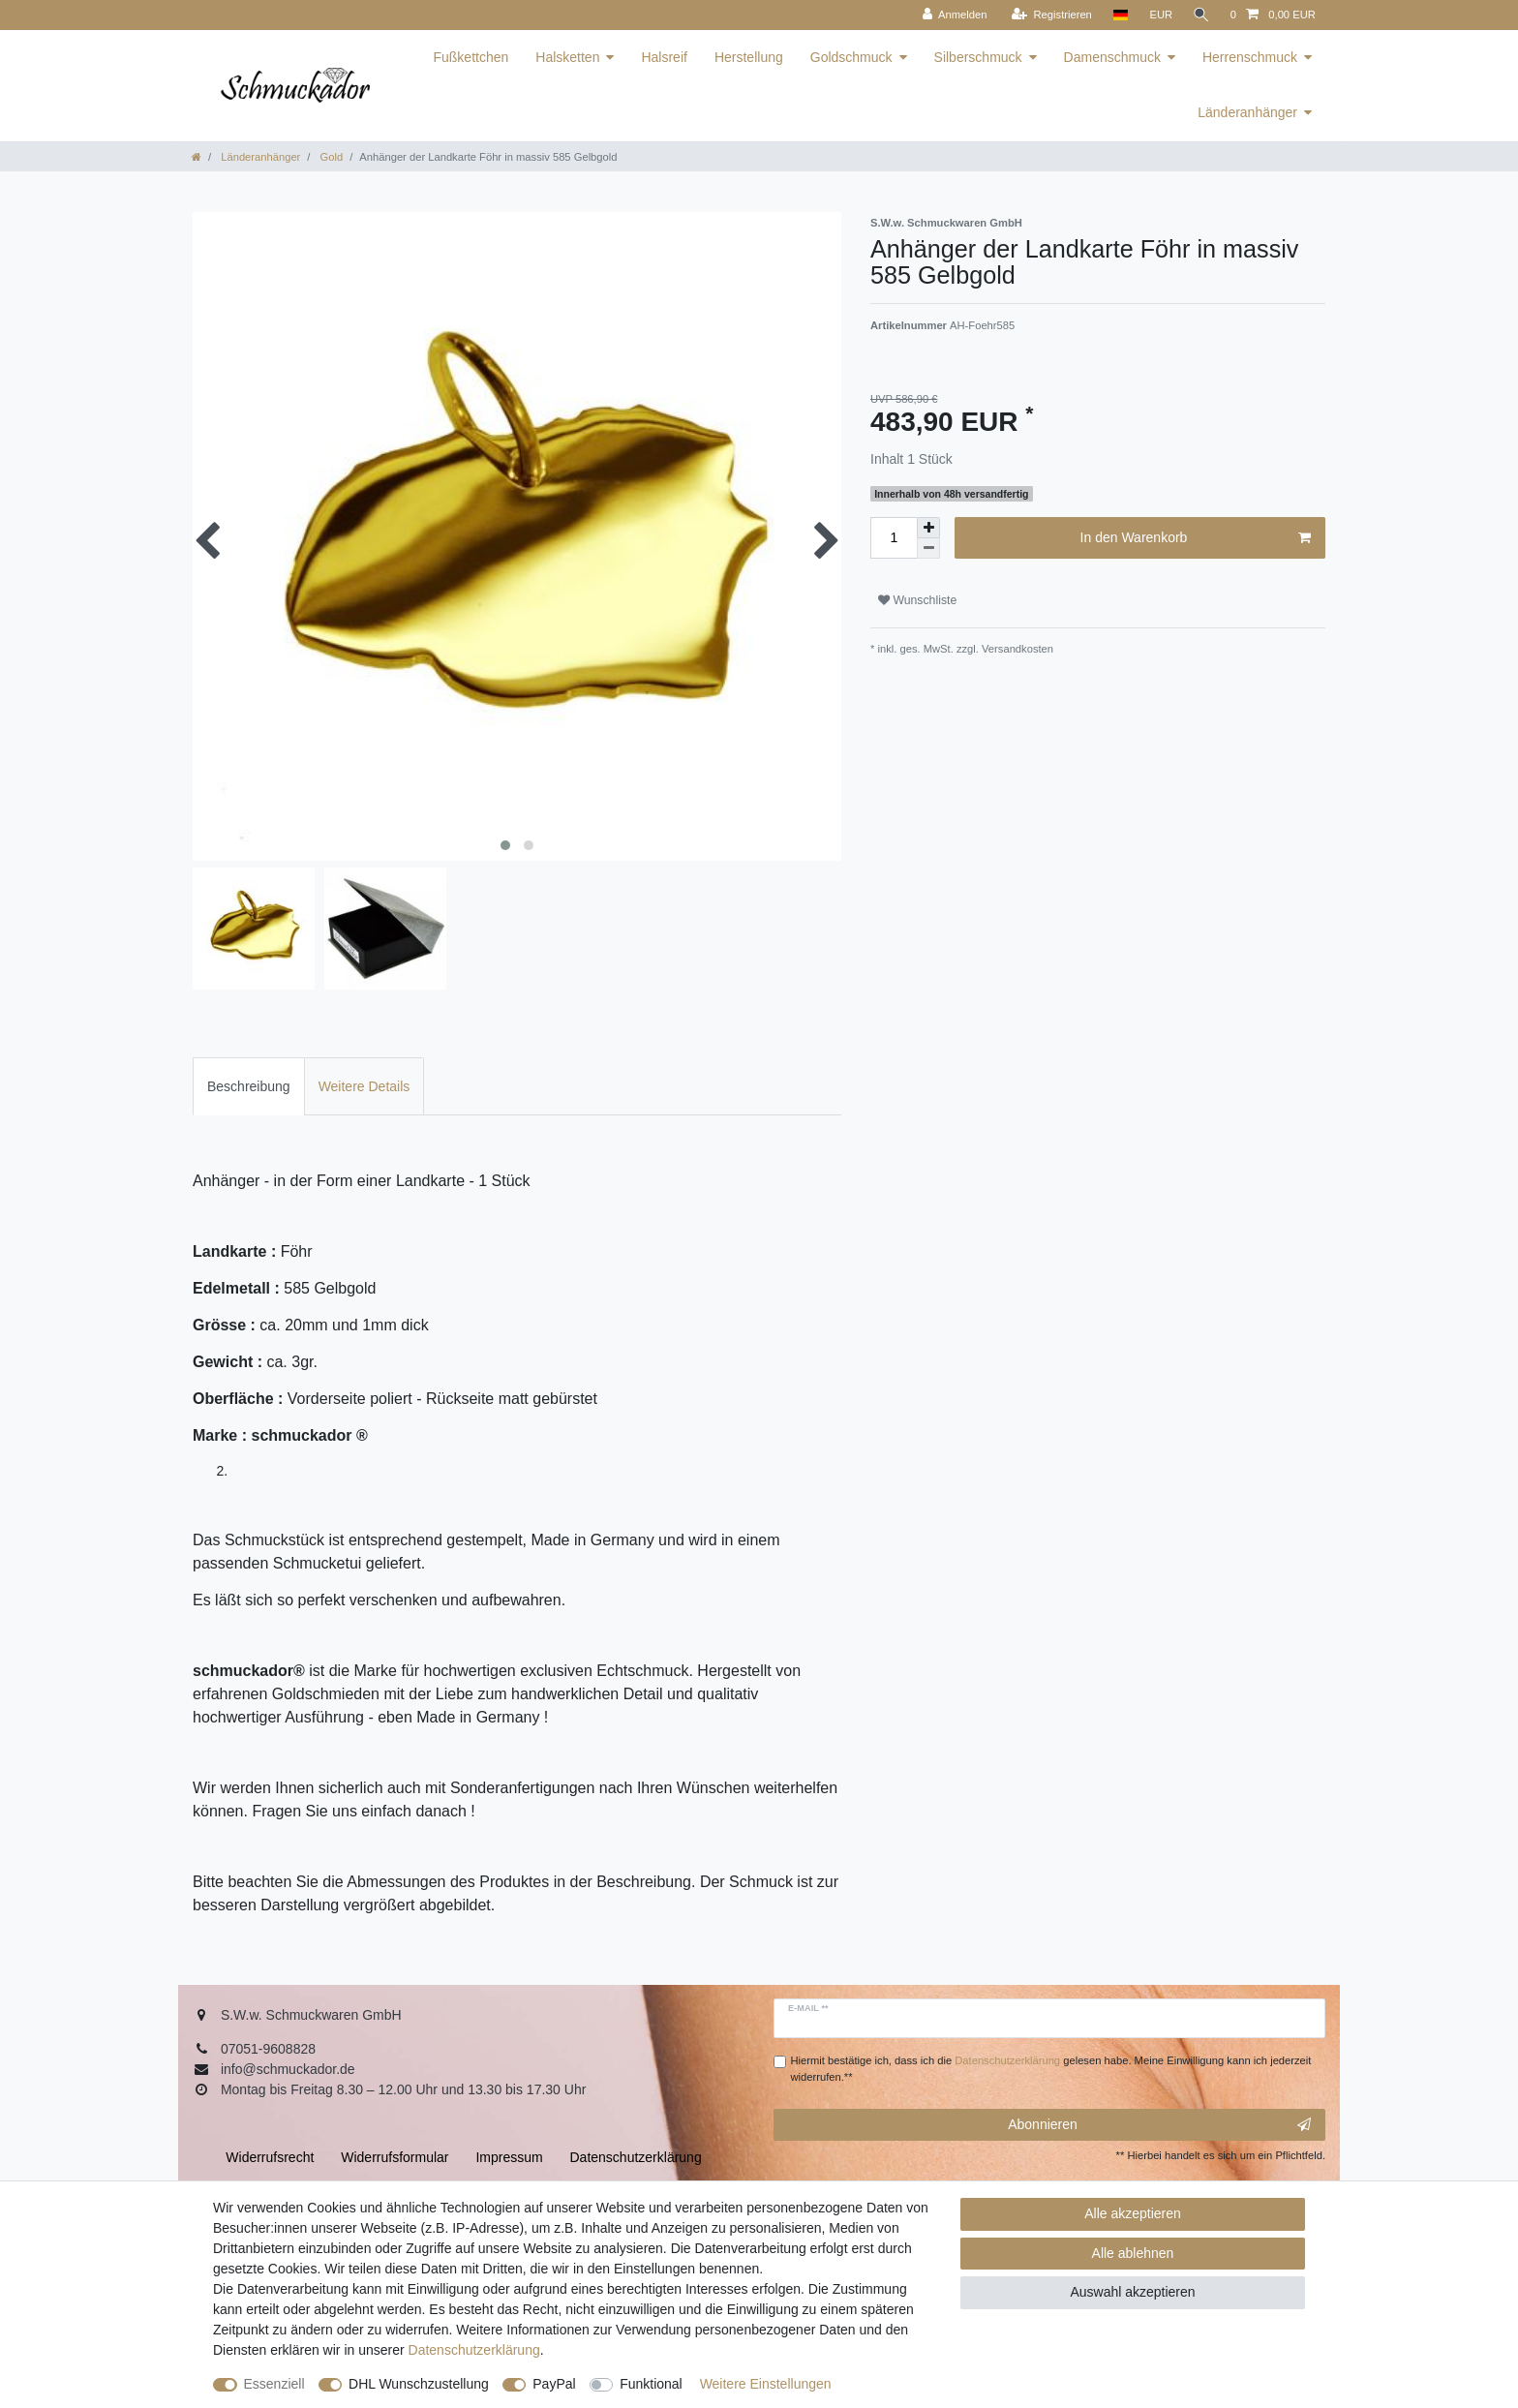 The height and width of the screenshot is (2408, 1518). I want to click on Halsreif, so click(663, 57).